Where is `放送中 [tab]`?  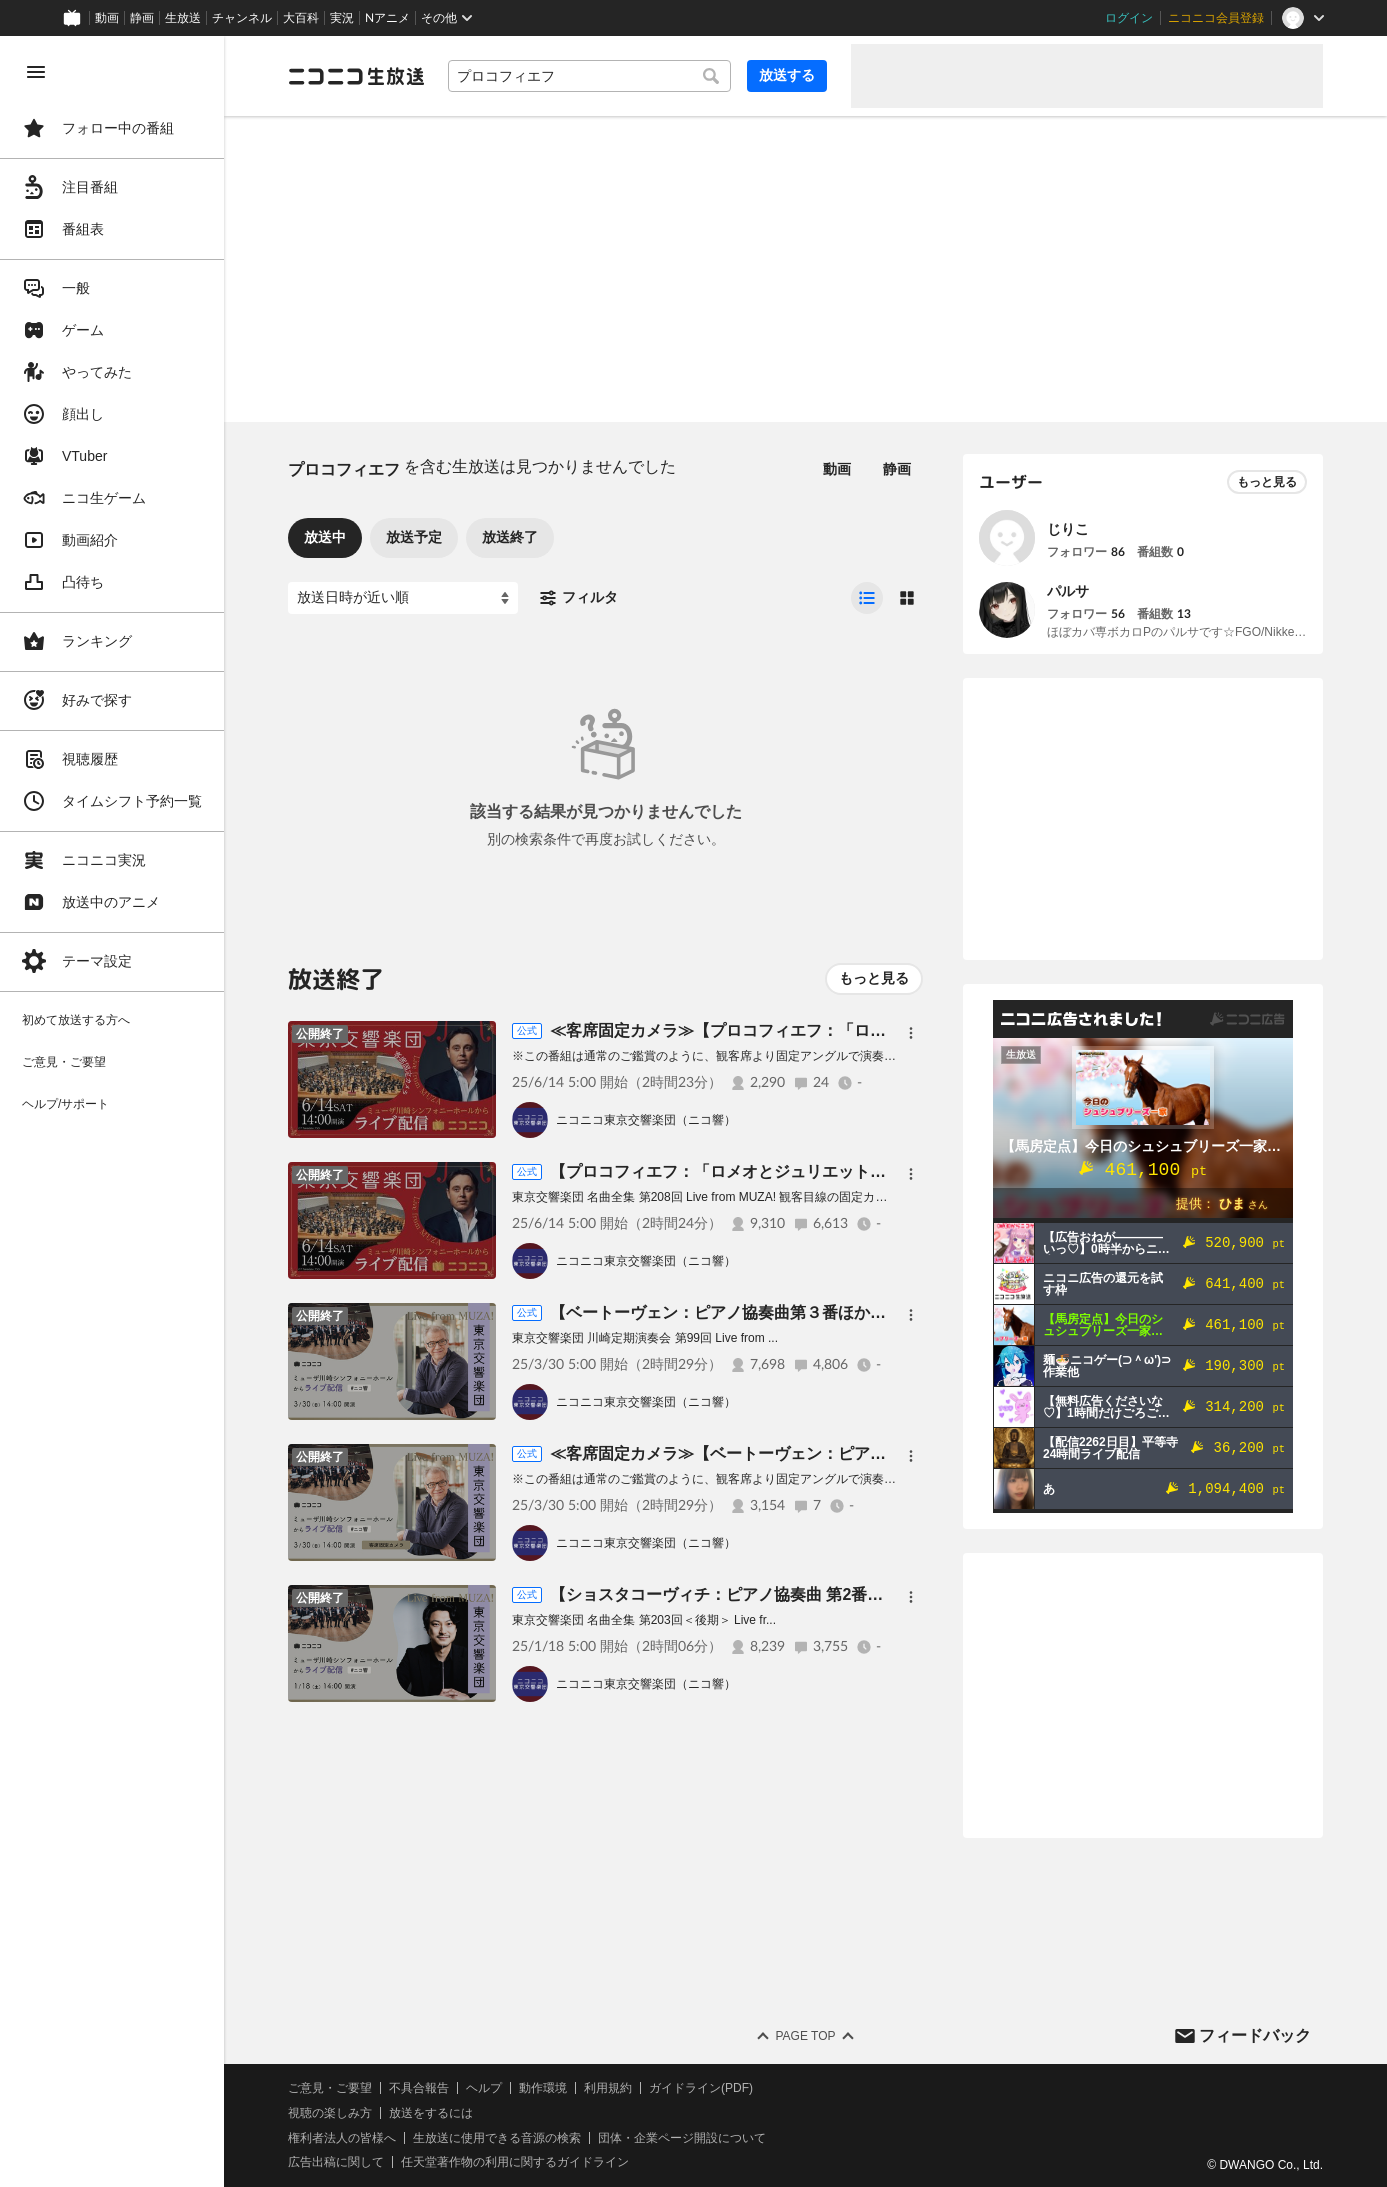
放送中 [tab] is located at coordinates (325, 537).